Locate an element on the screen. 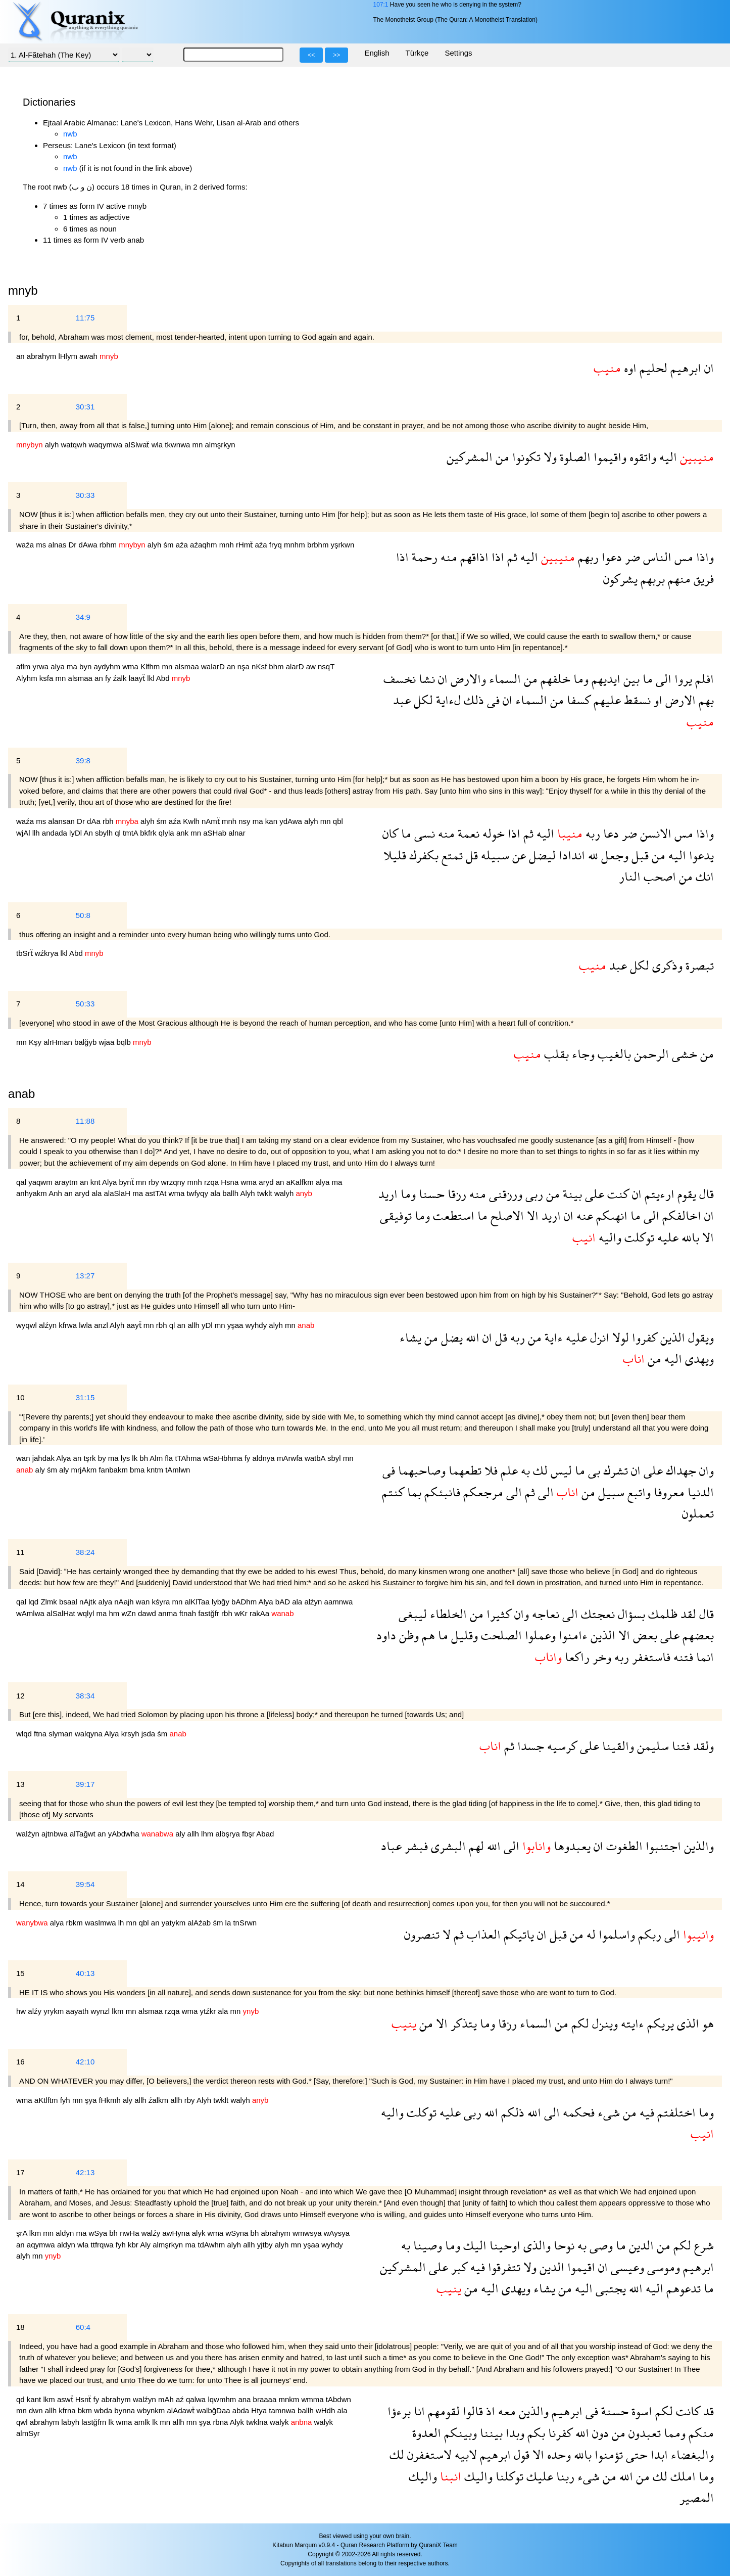 The image size is (730, 2576). اليك is located at coordinates (473, 2245).